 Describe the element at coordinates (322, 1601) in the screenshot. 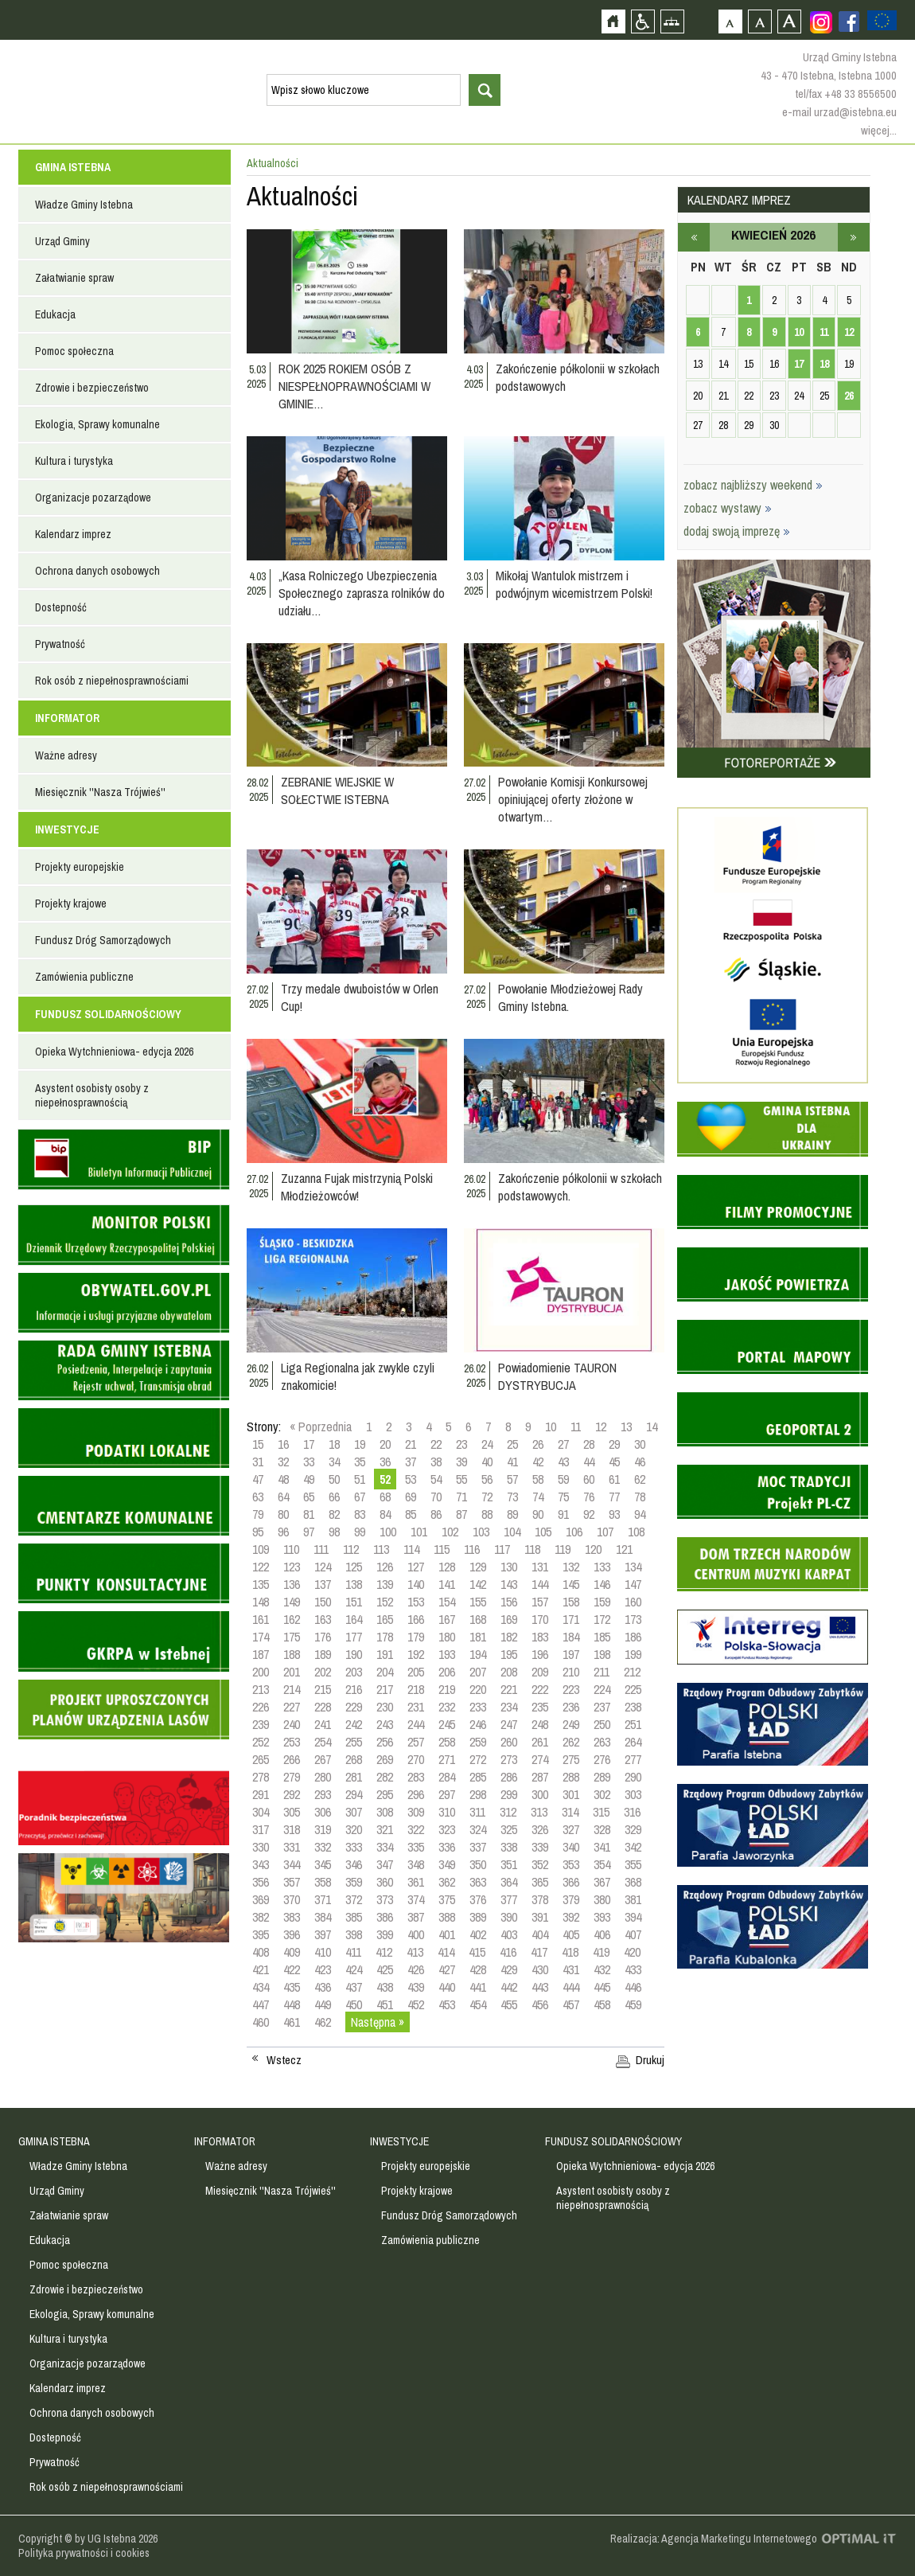

I see `150` at that location.